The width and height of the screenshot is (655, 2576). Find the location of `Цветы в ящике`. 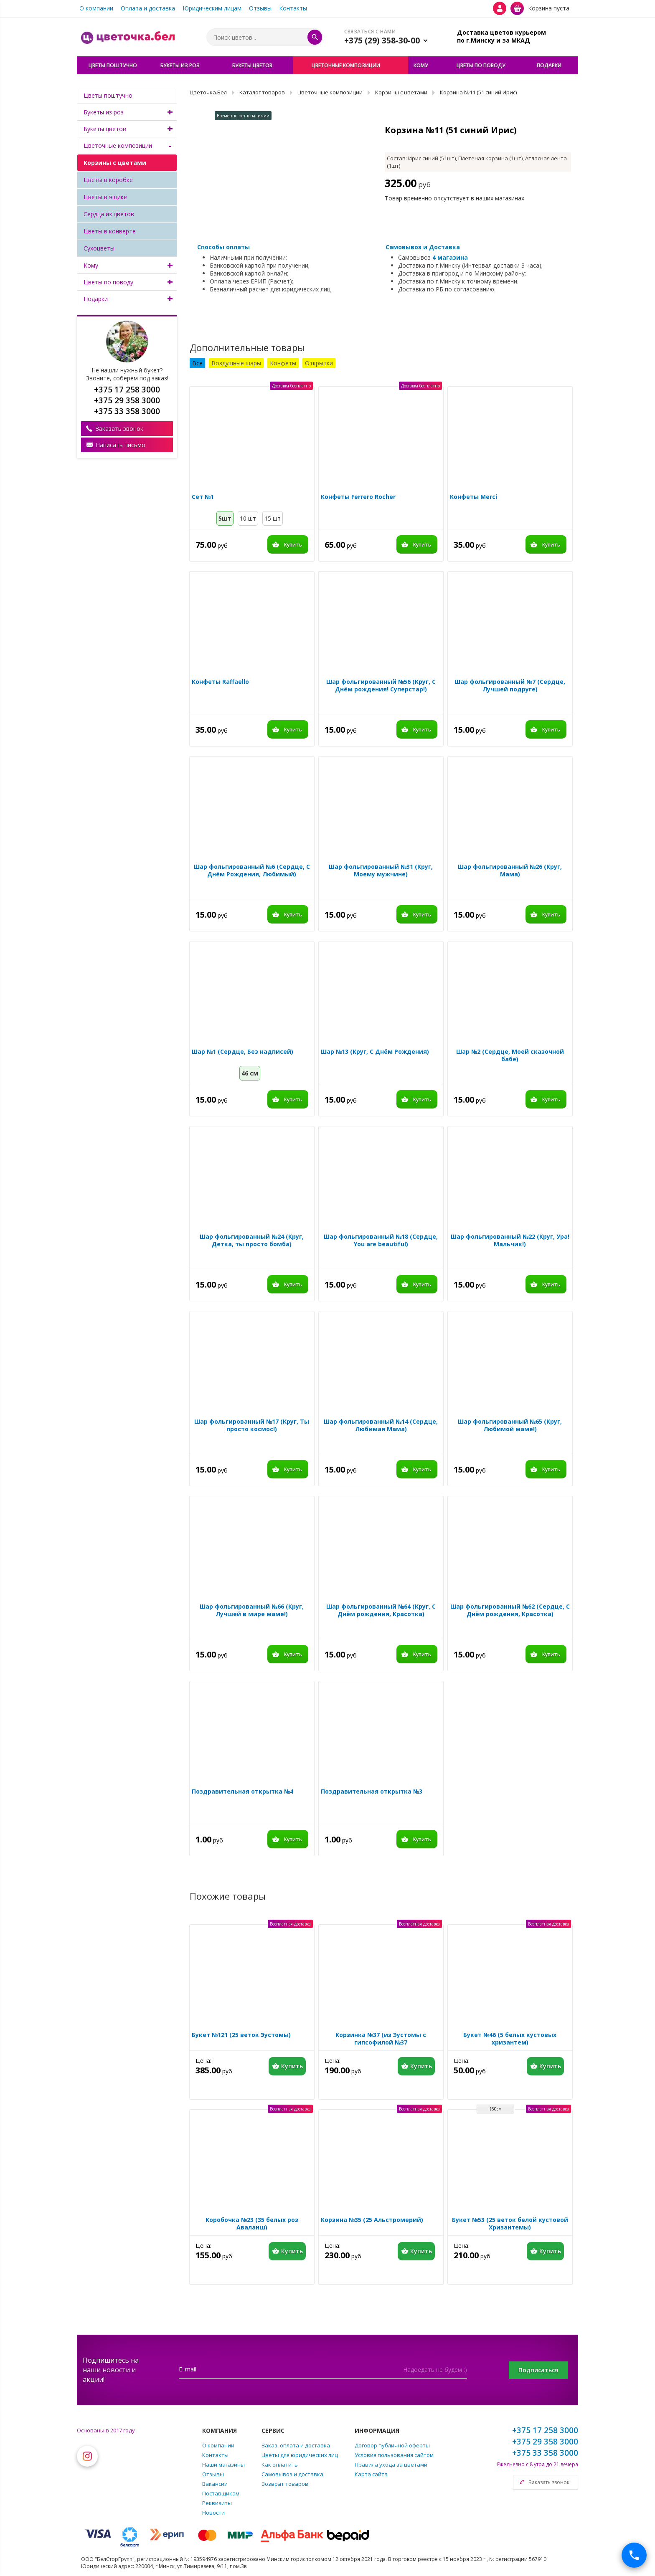

Цветы в ящике is located at coordinates (105, 197).